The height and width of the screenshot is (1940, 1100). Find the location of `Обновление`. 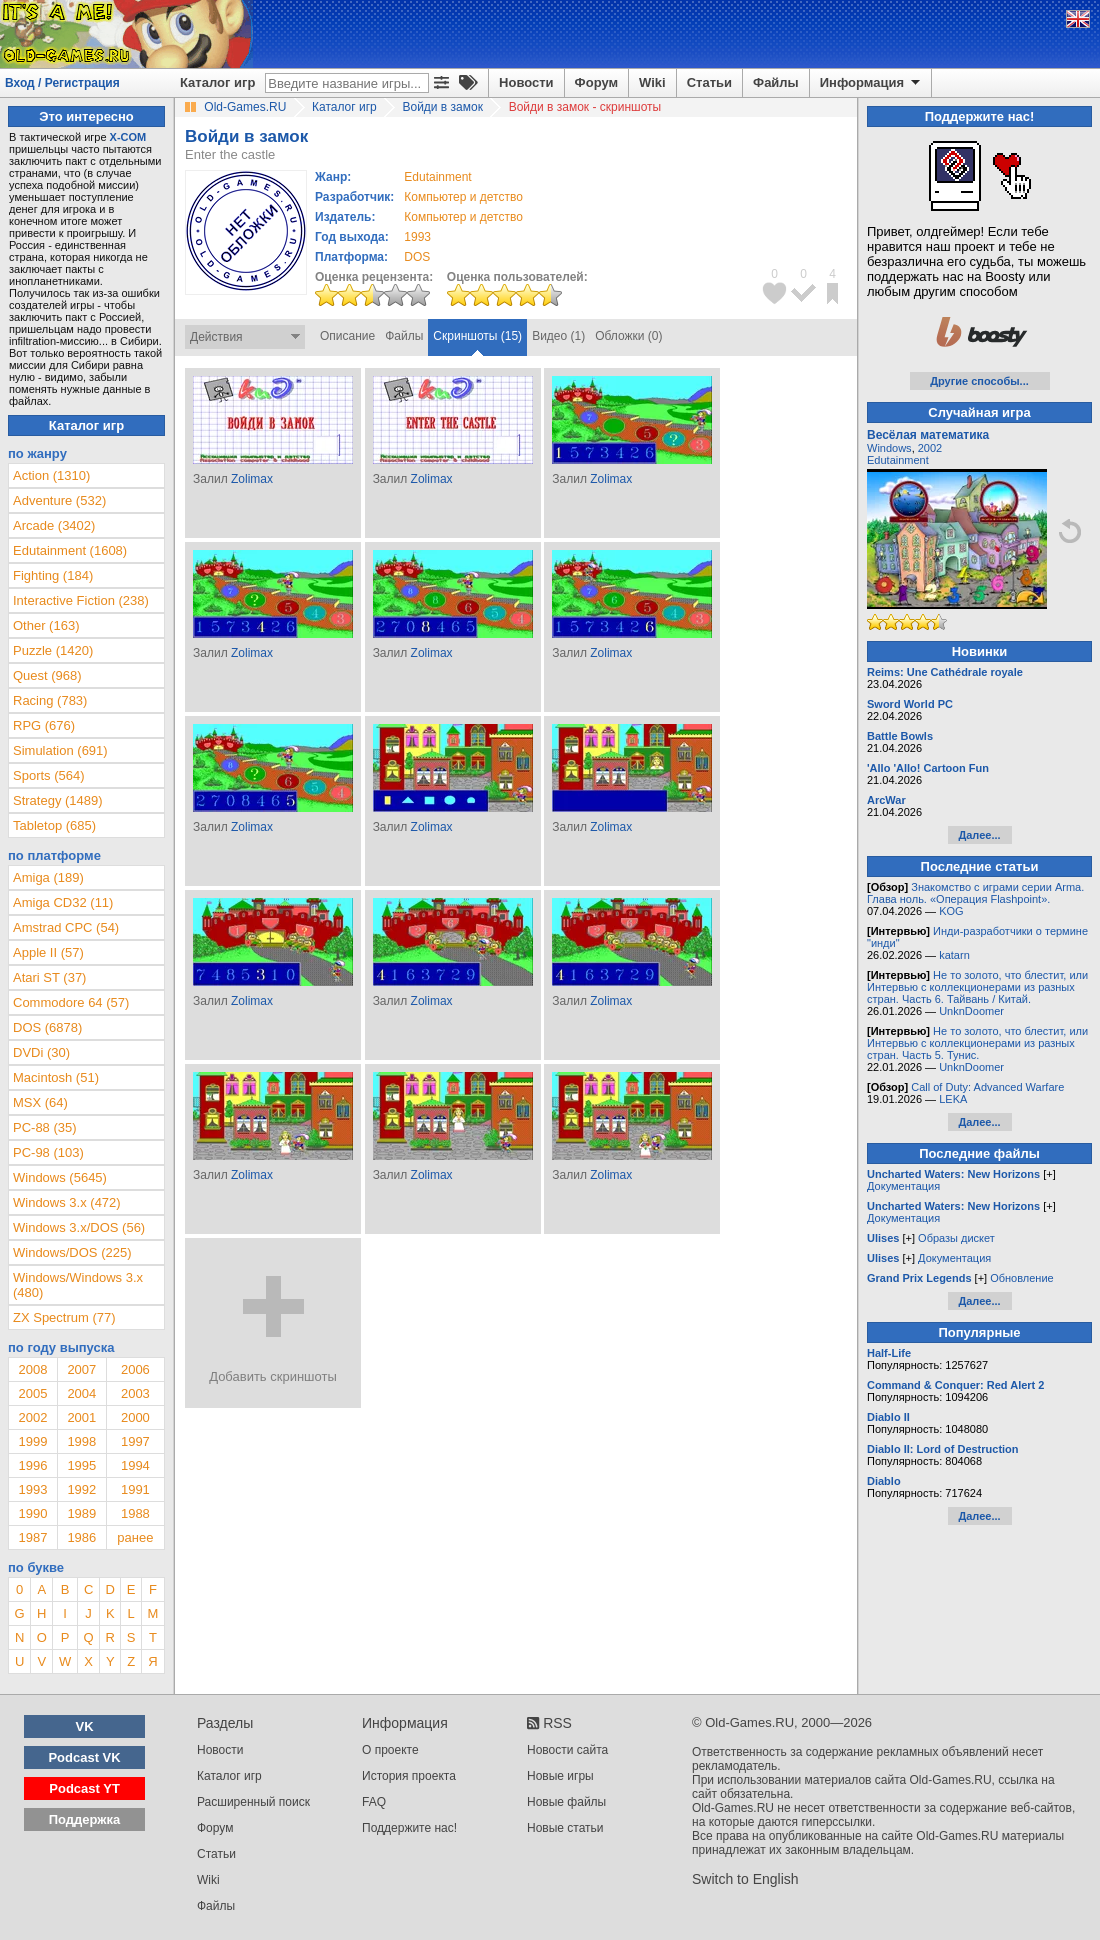

Обновление is located at coordinates (1022, 1278).